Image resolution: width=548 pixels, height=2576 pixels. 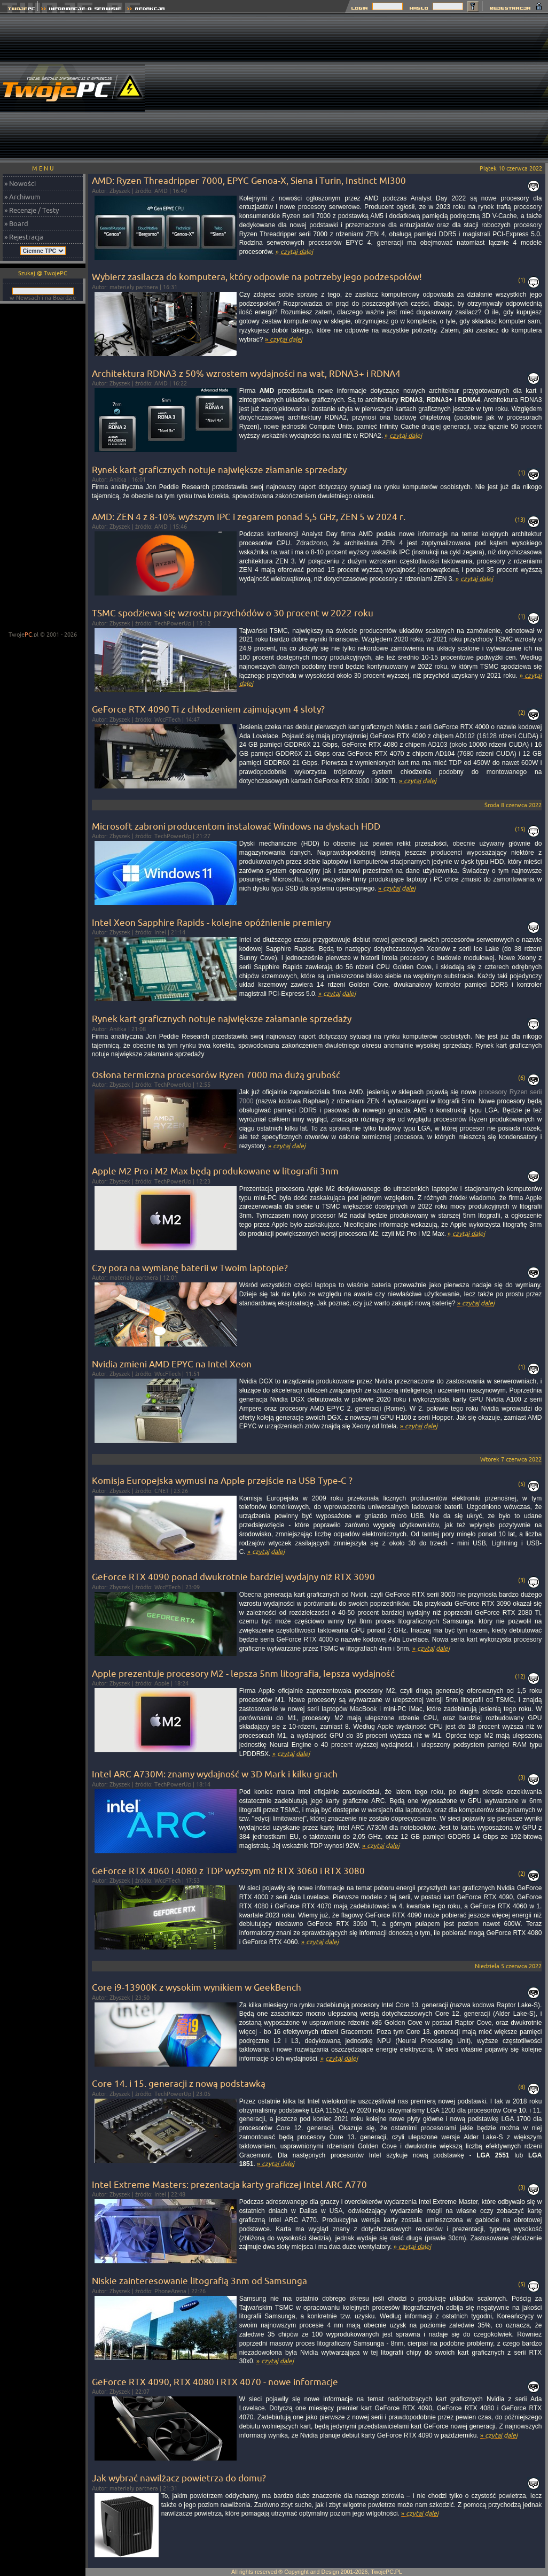 I want to click on Architektura RDNA3 z 50% wzrostem wydajności na wat, RDNA3+ i RDNA4, so click(x=246, y=373).